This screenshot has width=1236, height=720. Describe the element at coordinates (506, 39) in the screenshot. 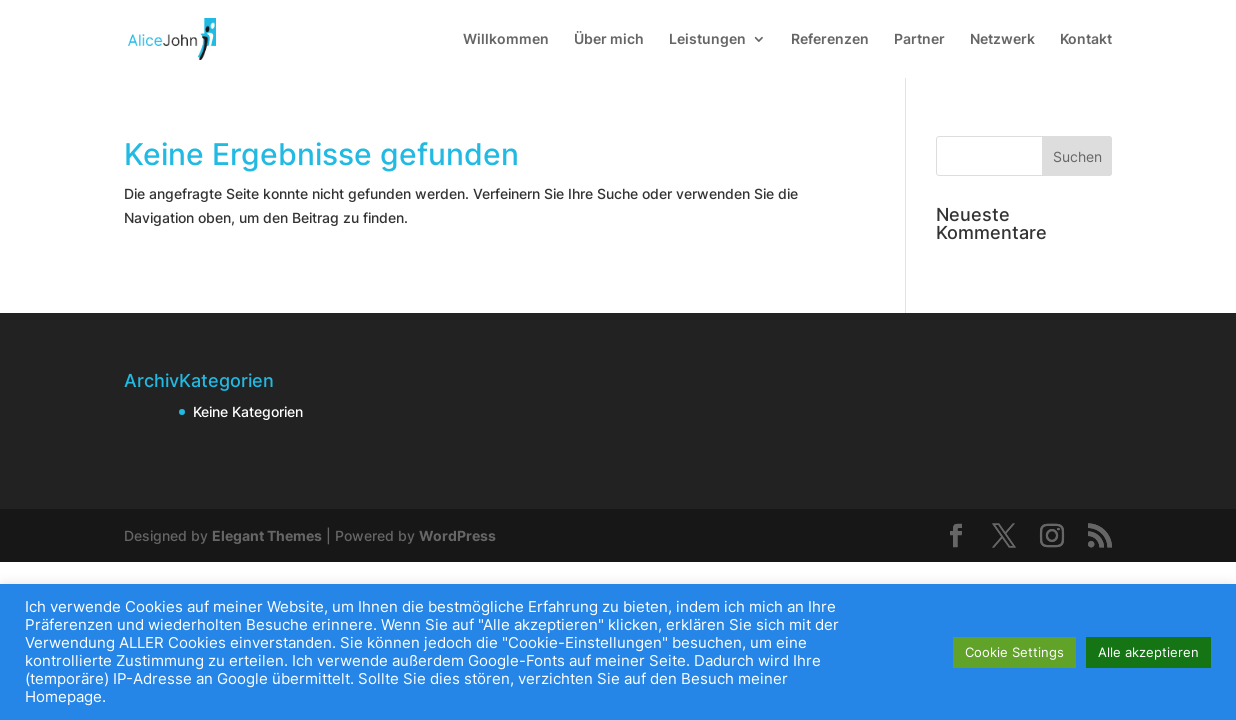

I see `Willkommen` at that location.